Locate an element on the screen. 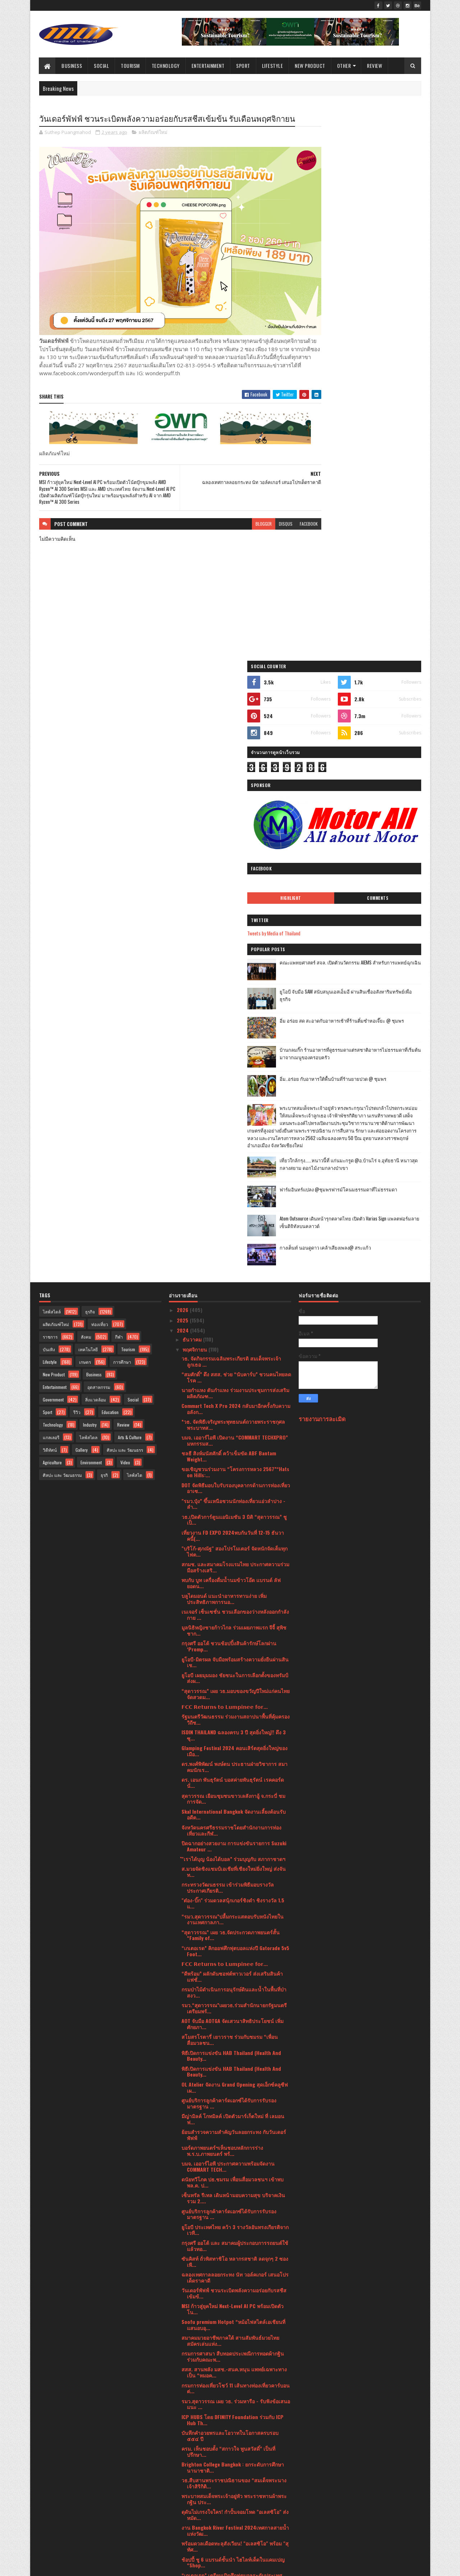 Image resolution: width=460 pixels, height=2576 pixels. เทคโนโลยี is located at coordinates (88, 802).